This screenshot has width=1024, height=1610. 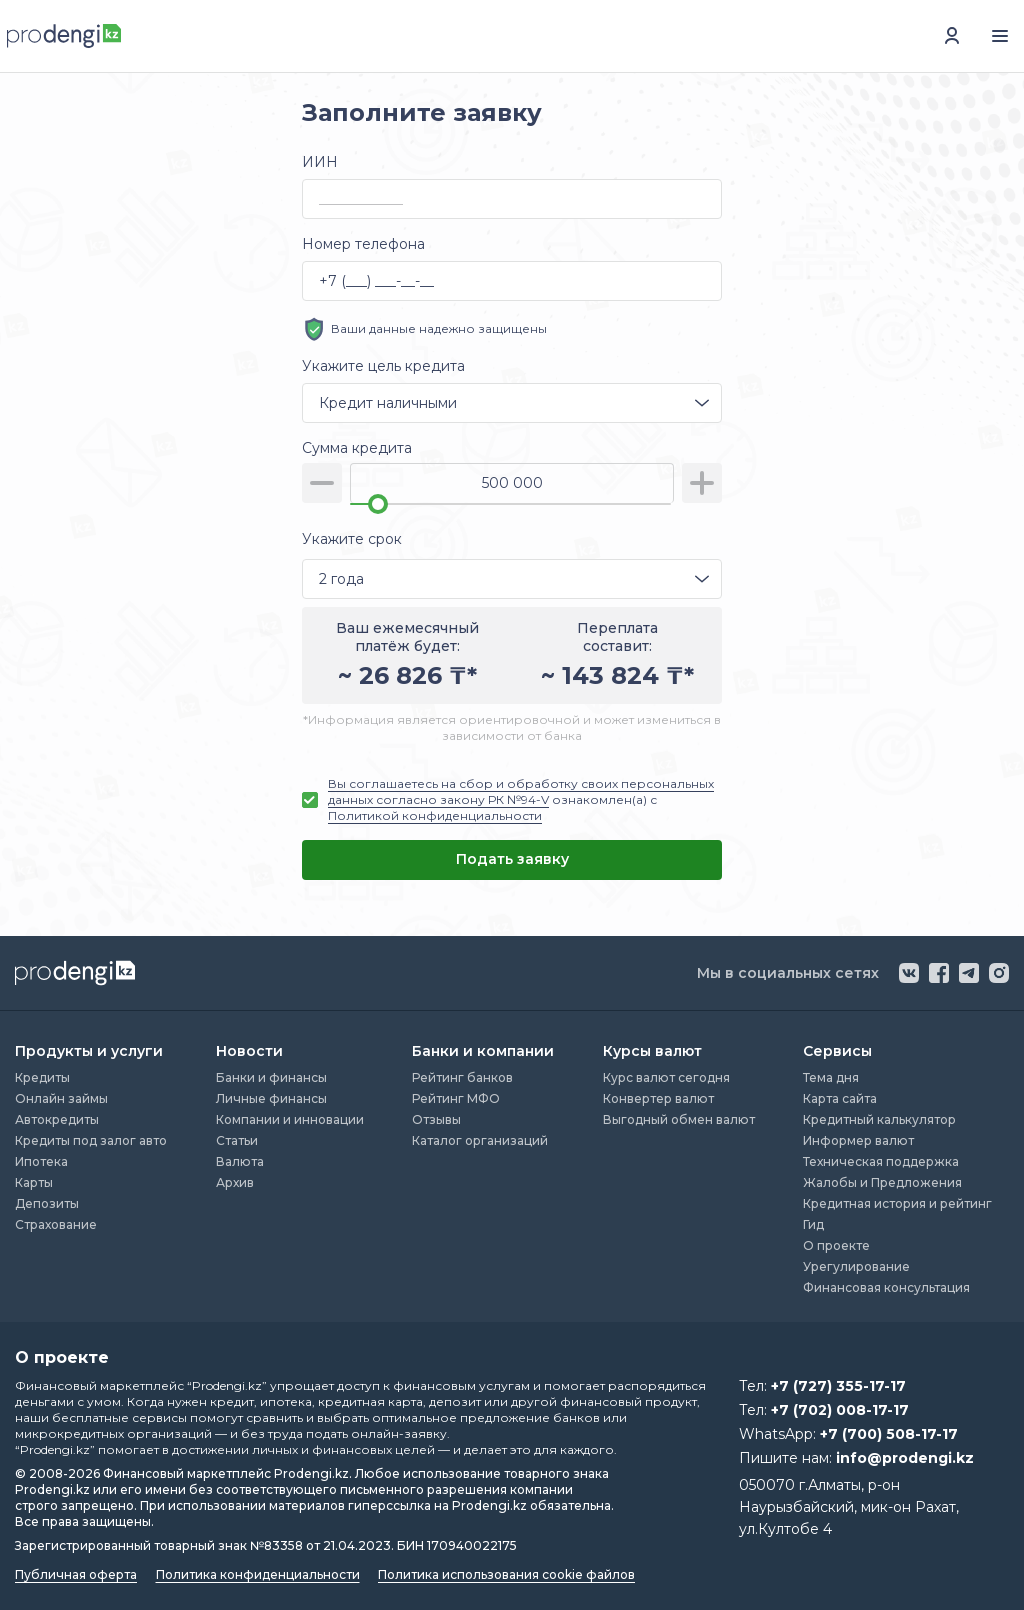 I want to click on Каталог организаций, so click(x=480, y=1140).